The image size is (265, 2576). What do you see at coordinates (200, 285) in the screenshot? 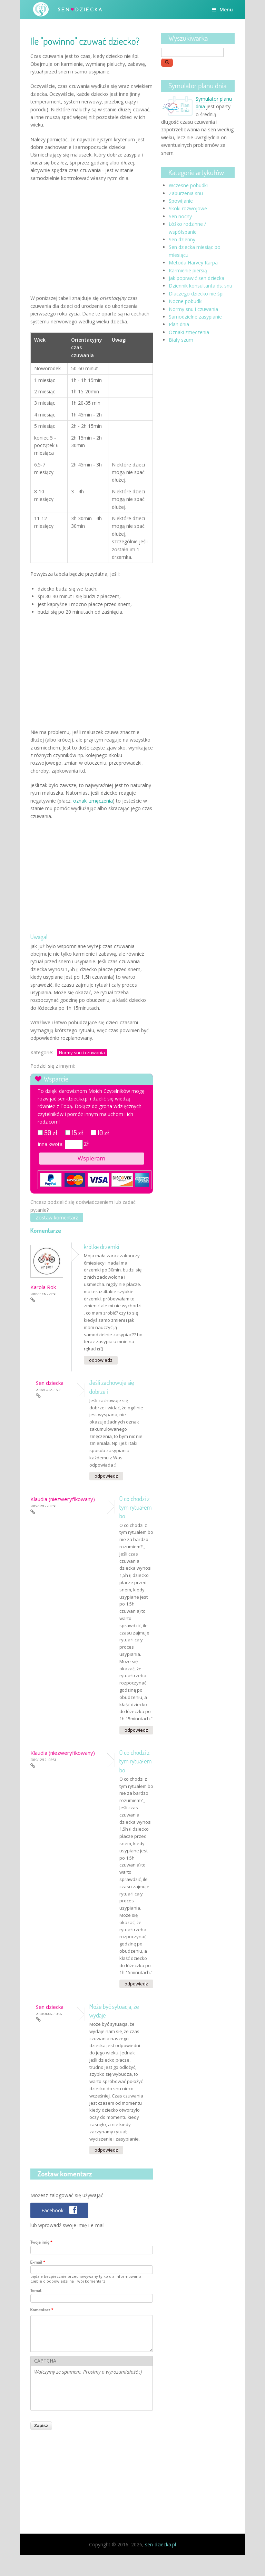
I see `Dziennik konsultanta ds. snu` at bounding box center [200, 285].